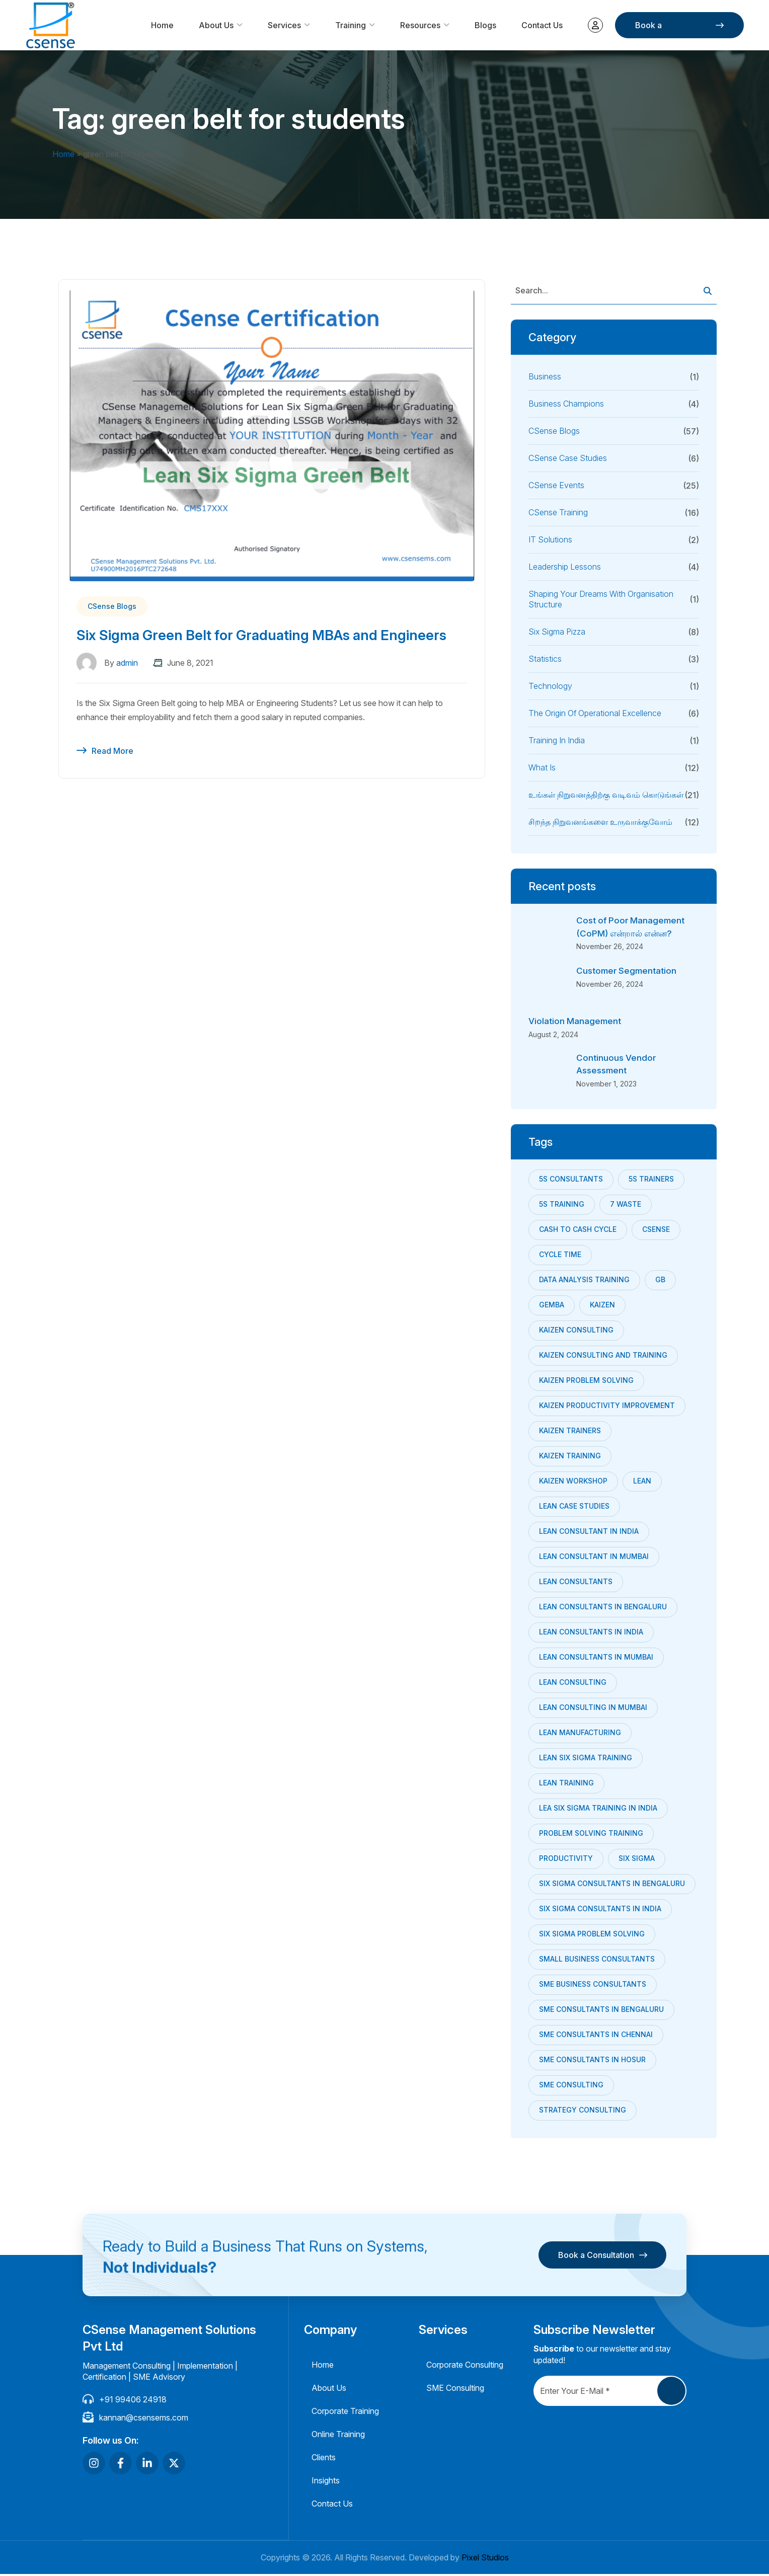 The image size is (769, 2576). I want to click on Technology, so click(550, 686).